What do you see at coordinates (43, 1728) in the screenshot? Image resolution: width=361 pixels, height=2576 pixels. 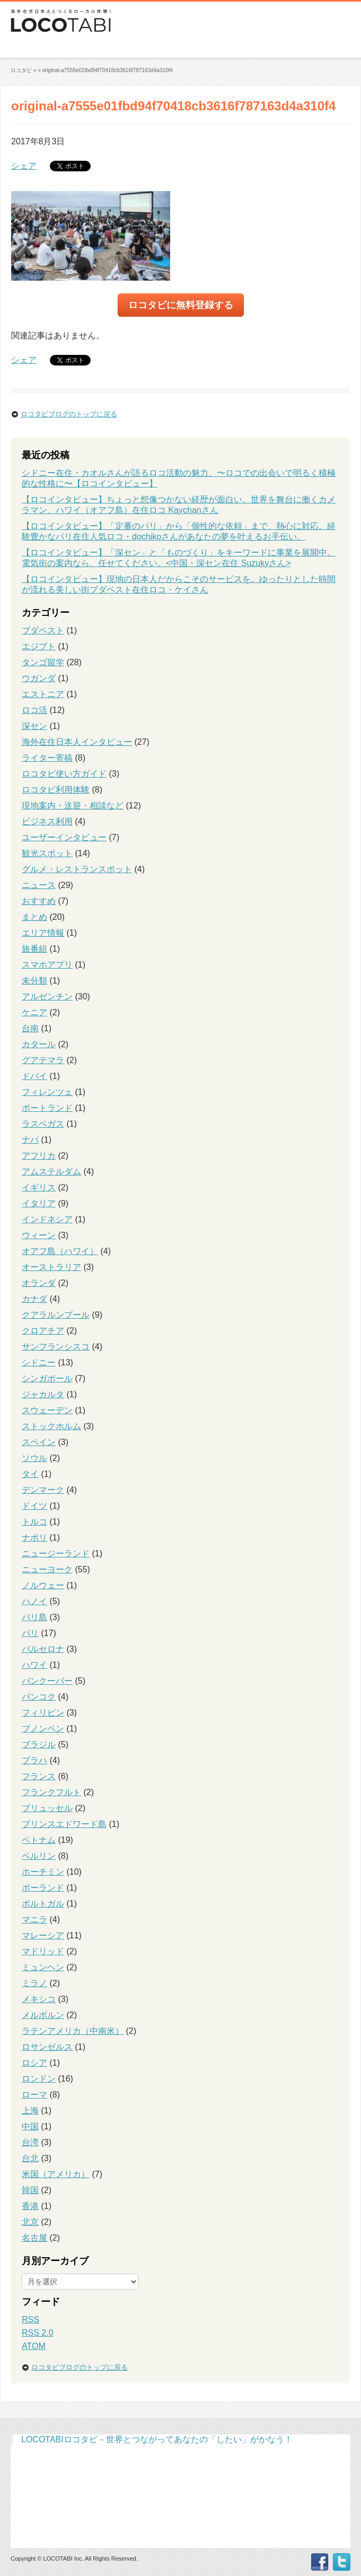 I see `プノンペン` at bounding box center [43, 1728].